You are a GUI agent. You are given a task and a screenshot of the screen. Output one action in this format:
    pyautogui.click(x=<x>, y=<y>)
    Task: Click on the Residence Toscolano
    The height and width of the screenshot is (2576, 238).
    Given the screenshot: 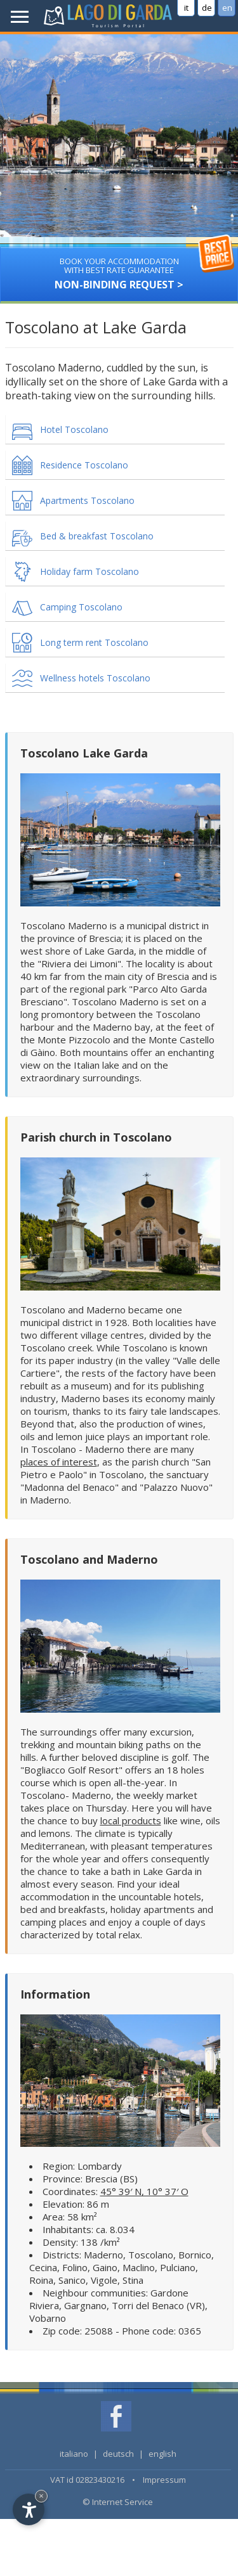 What is the action you would take?
    pyautogui.click(x=84, y=465)
    